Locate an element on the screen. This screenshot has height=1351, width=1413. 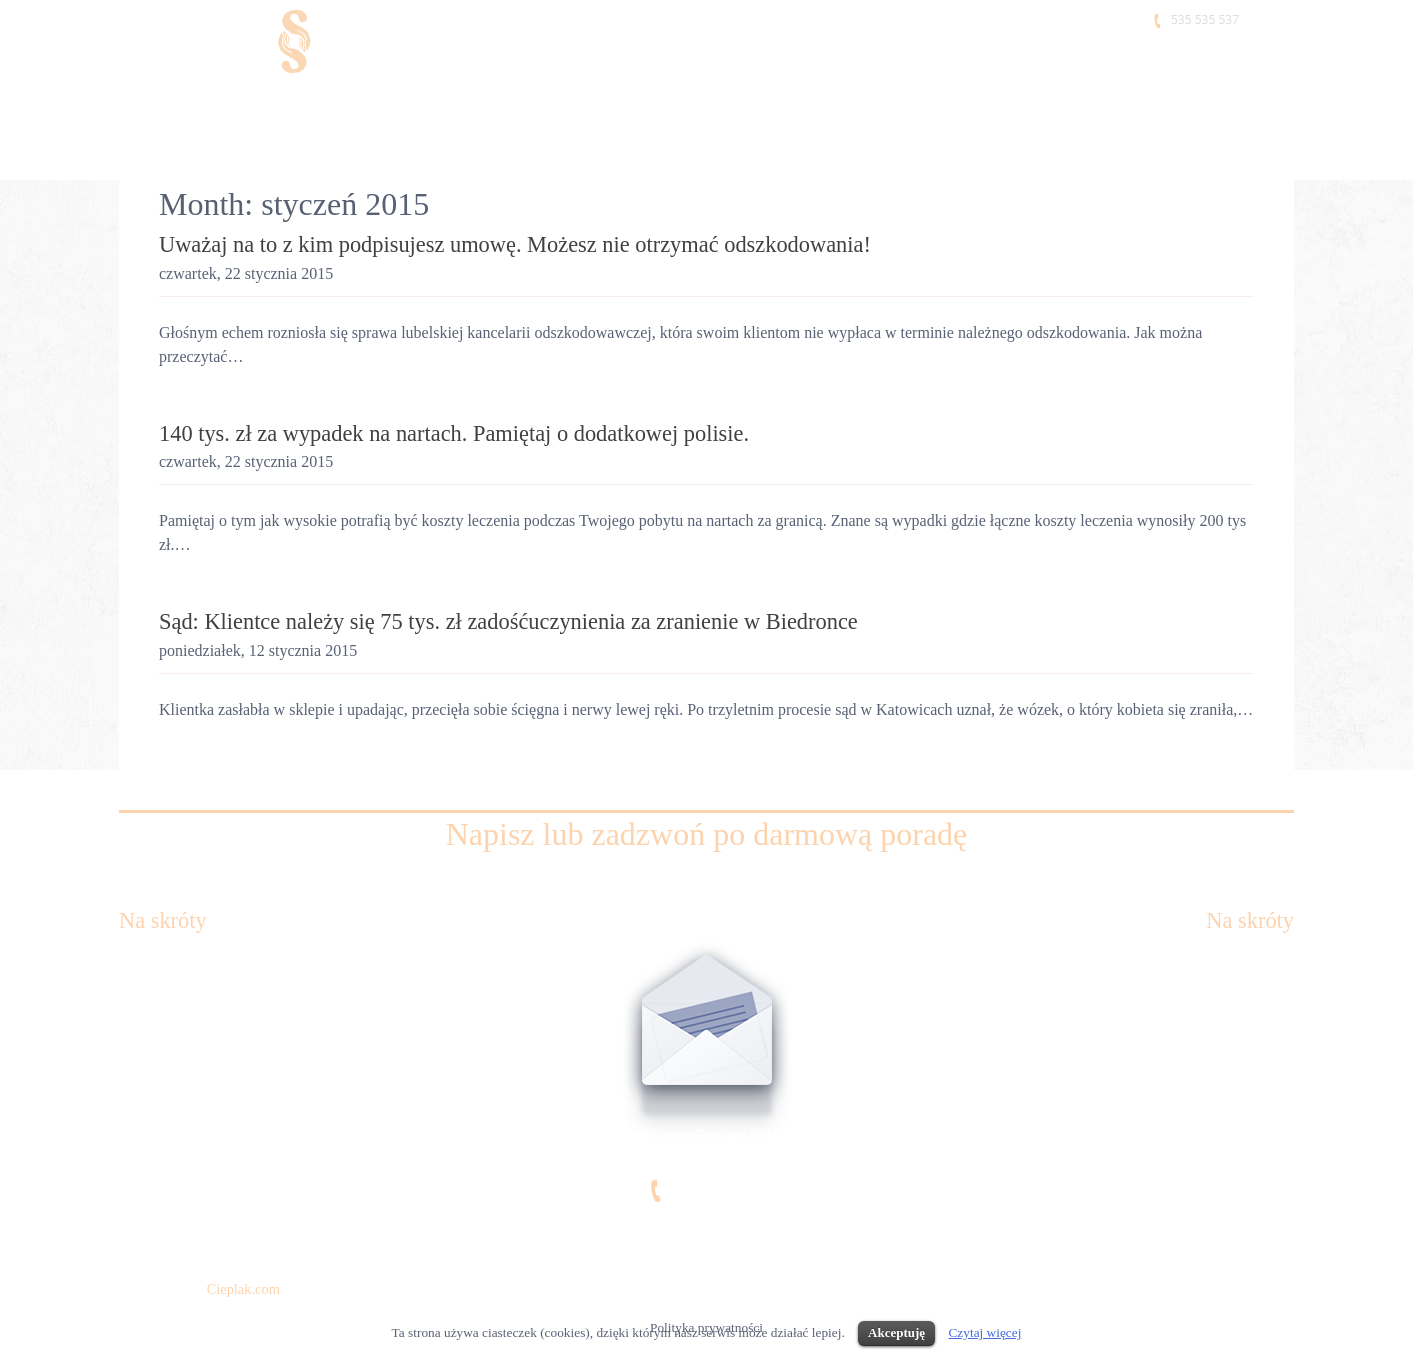
kancelaria@cieplak.com is located at coordinates (706, 1137).